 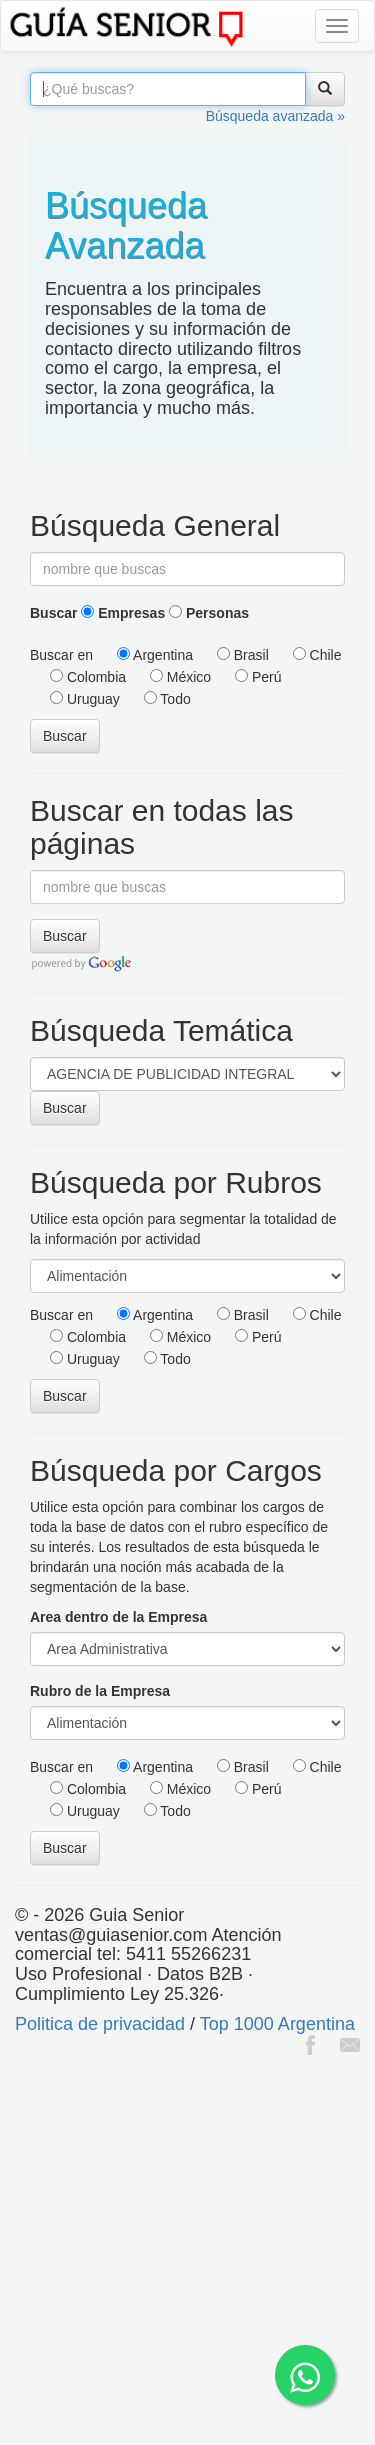 I want to click on Area dentro de la Empresa, so click(x=118, y=1617).